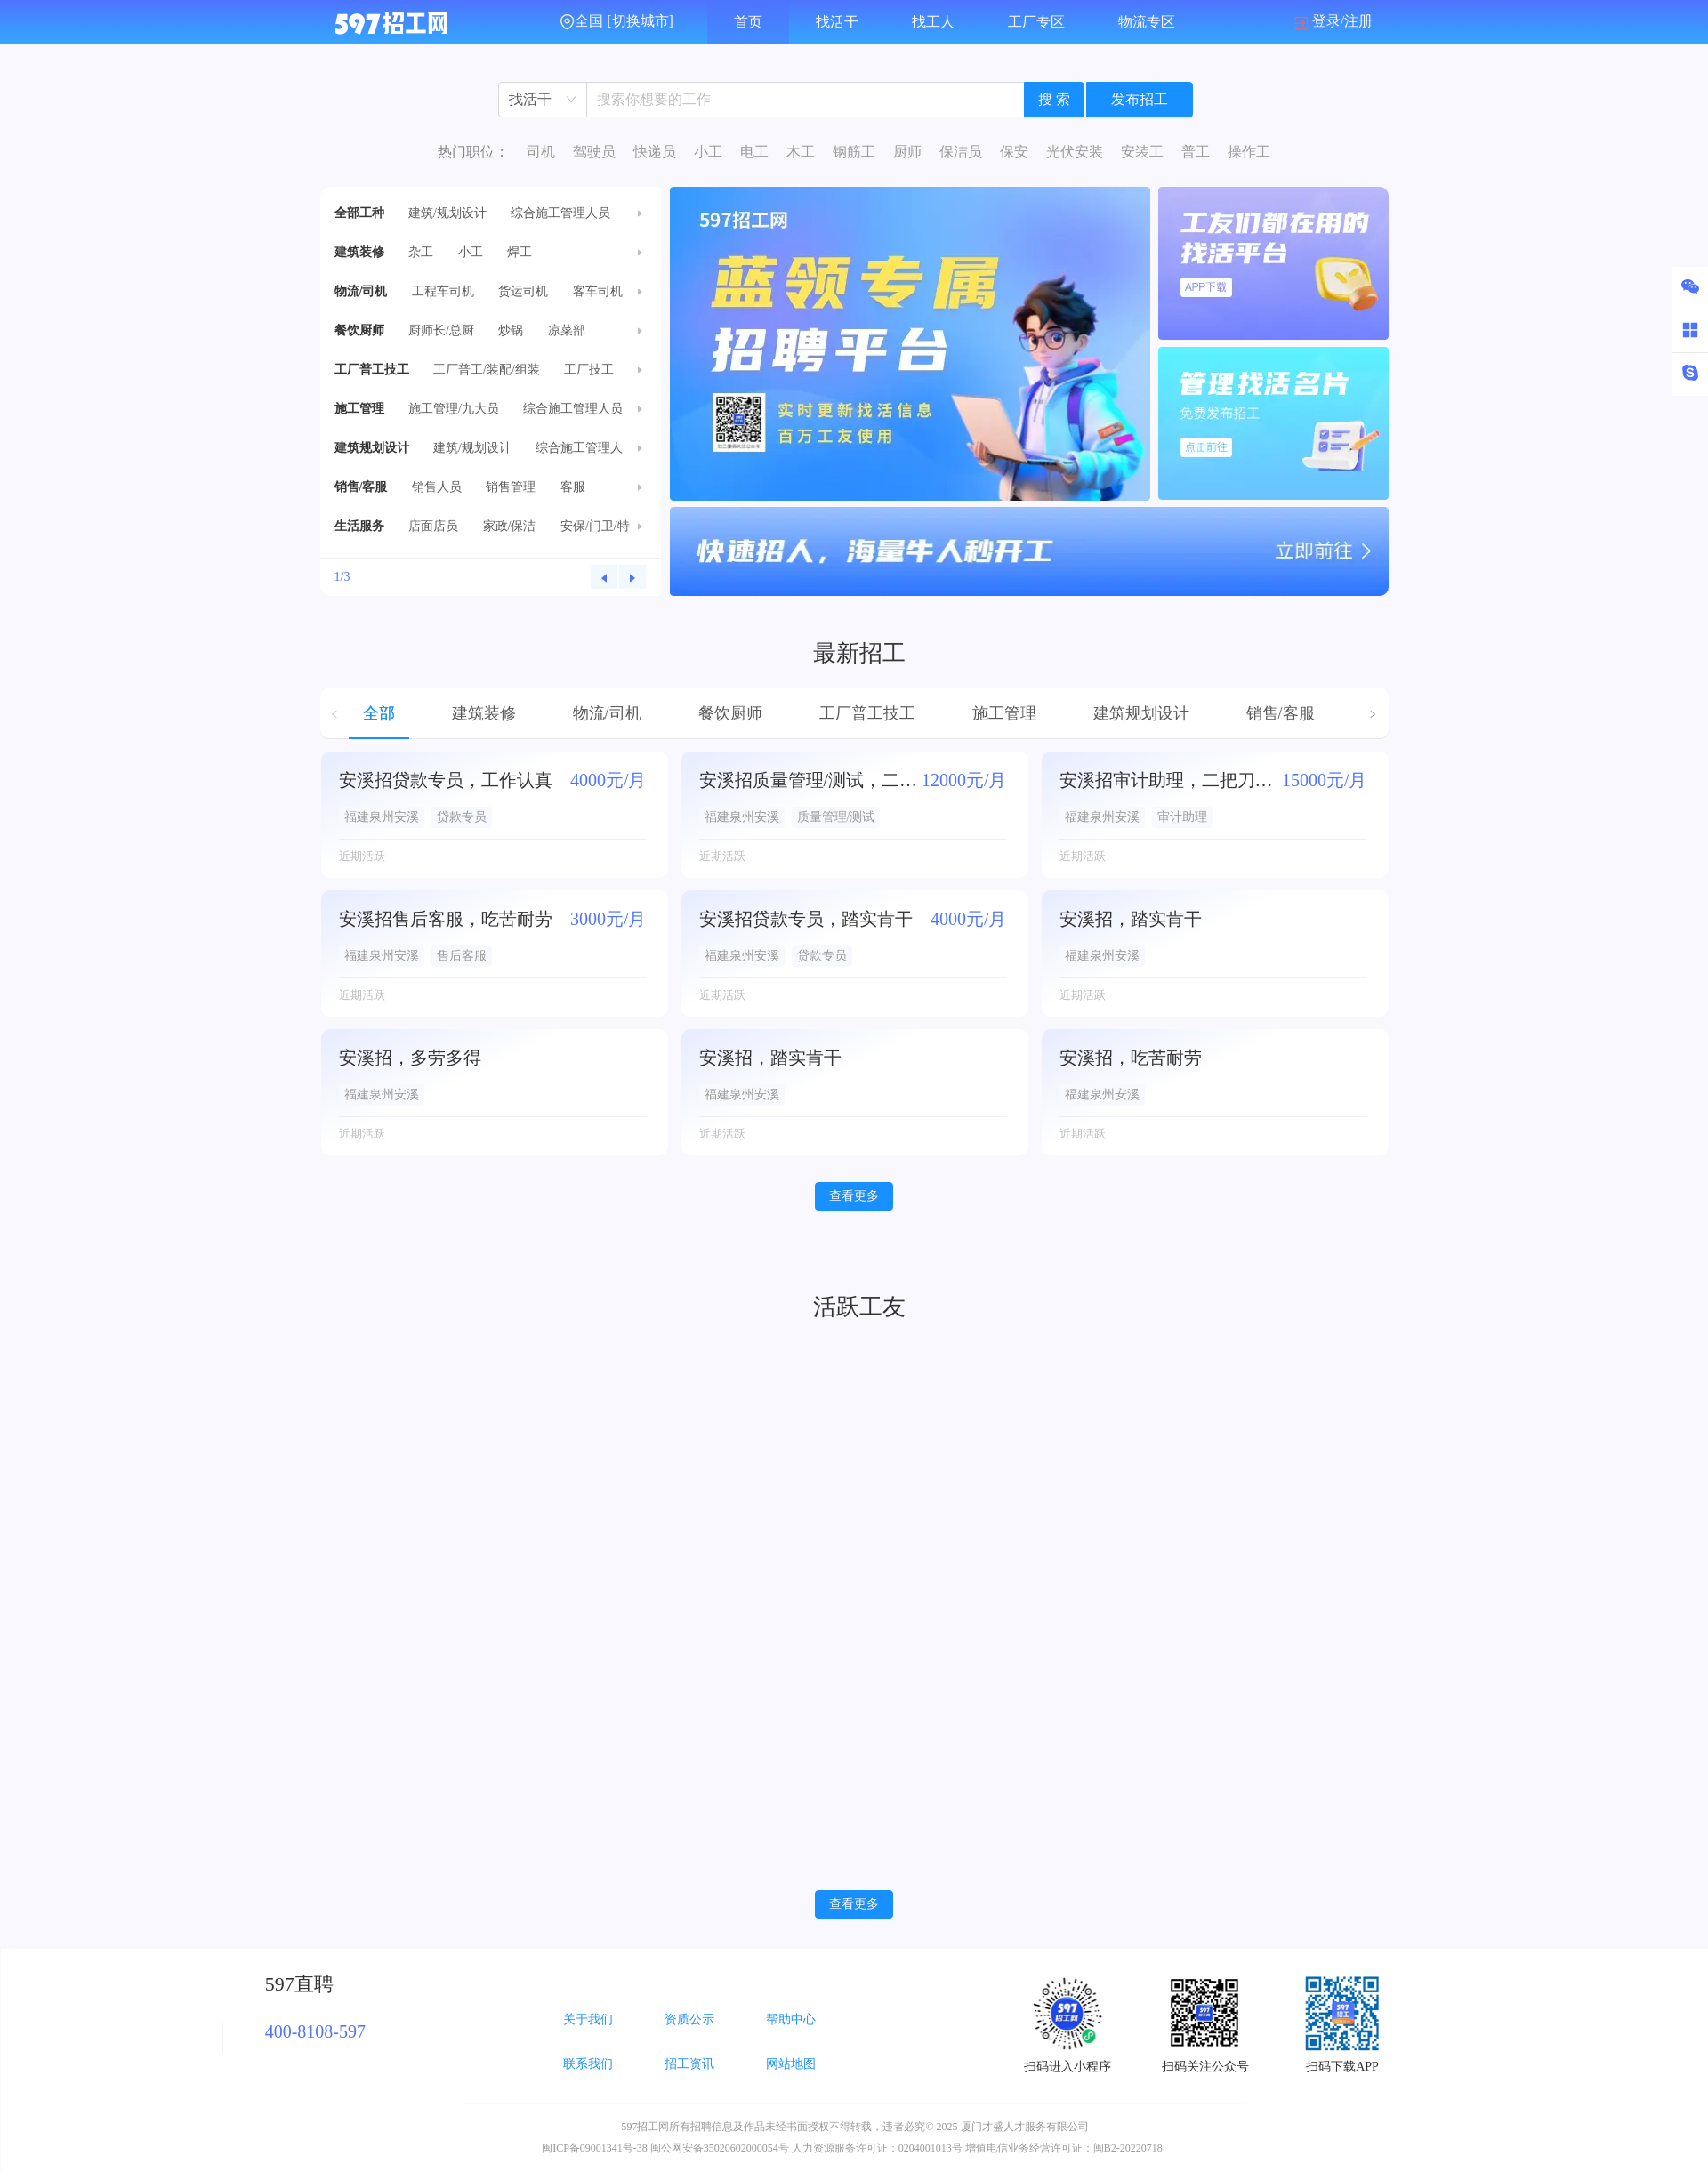  What do you see at coordinates (1142, 151) in the screenshot?
I see `安装工` at bounding box center [1142, 151].